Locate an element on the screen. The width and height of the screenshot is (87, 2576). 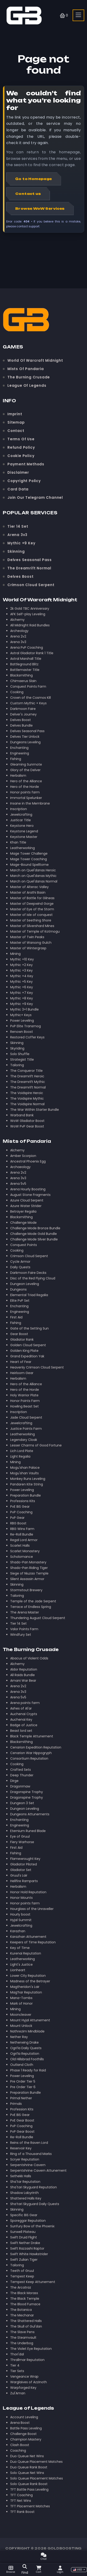
WoW PvP Gear Boost is located at coordinates (27, 1126).